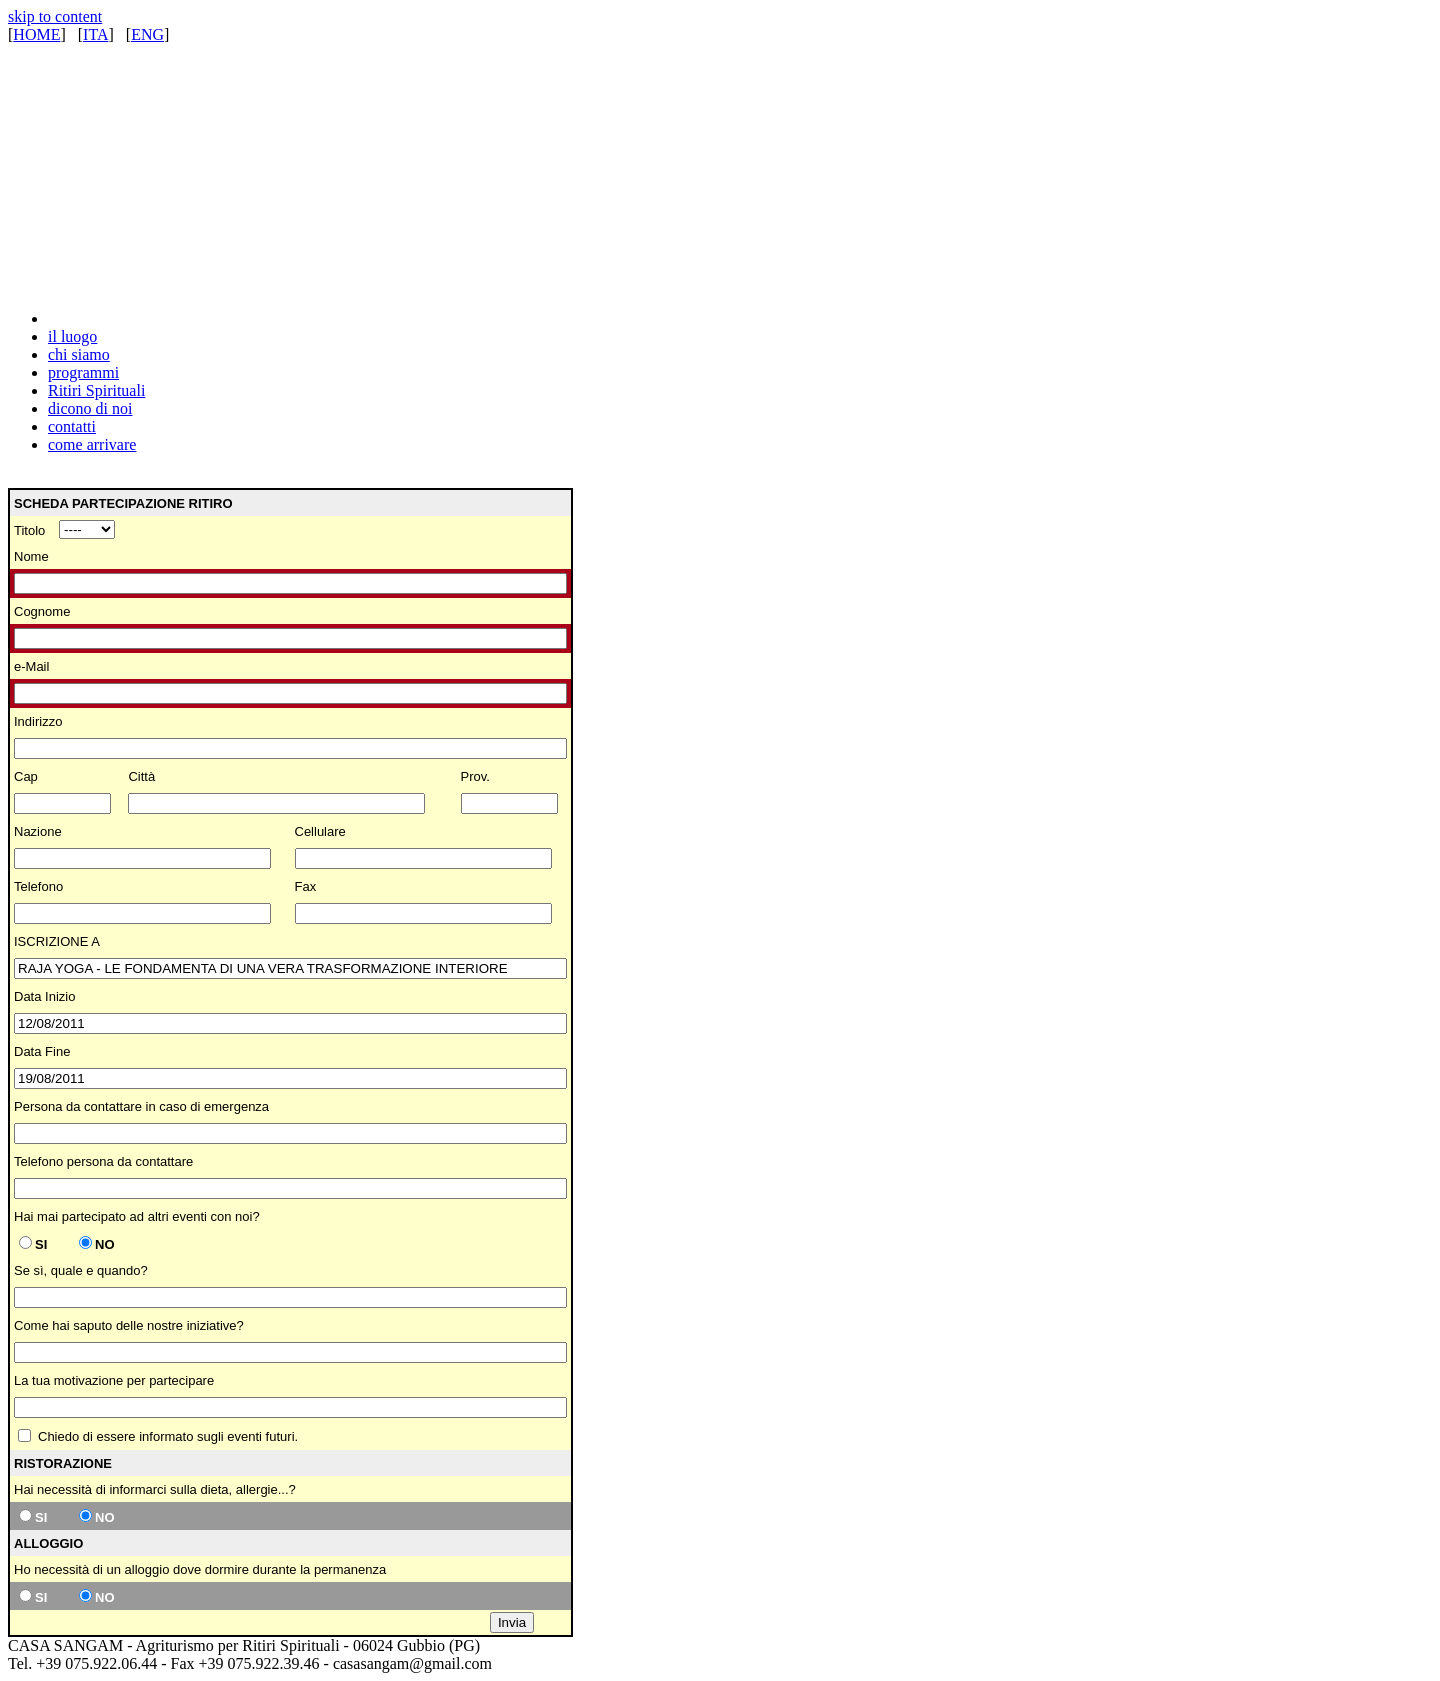 The height and width of the screenshot is (1681, 1440). I want to click on programmi, so click(83, 372).